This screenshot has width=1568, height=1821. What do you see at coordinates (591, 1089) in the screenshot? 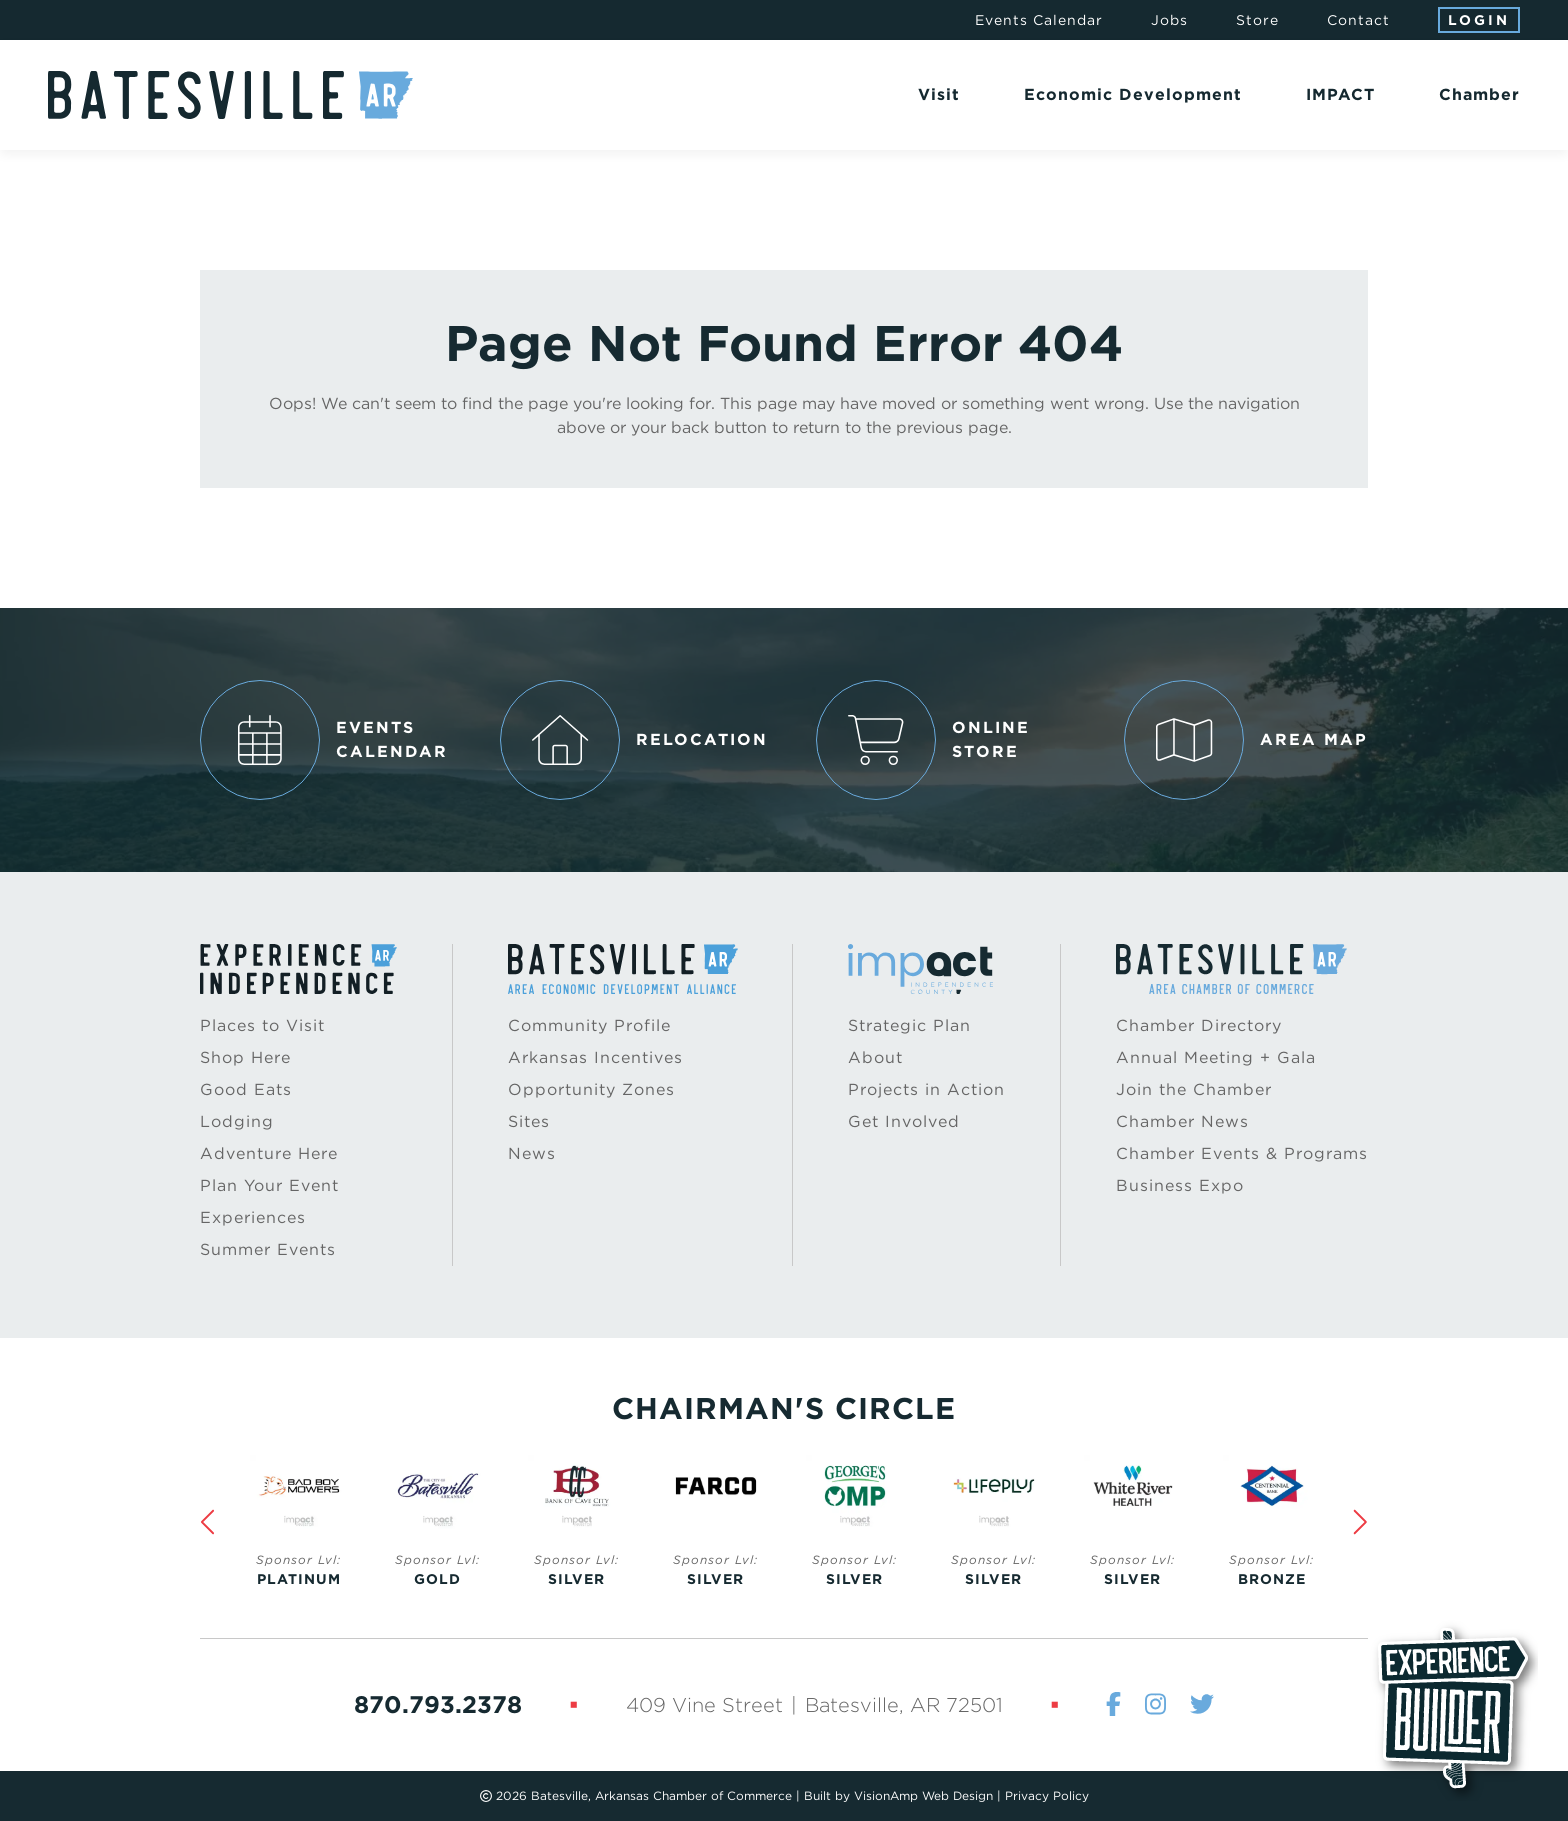
I see `Opportunity Zones` at bounding box center [591, 1089].